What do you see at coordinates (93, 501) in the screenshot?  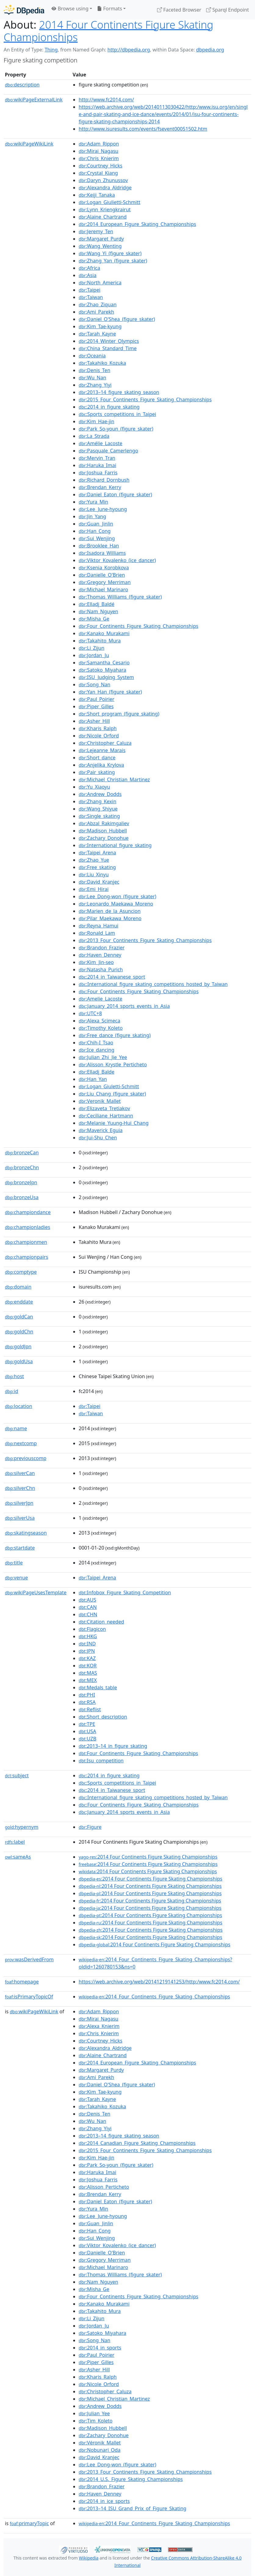 I see `:Yura_Min` at bounding box center [93, 501].